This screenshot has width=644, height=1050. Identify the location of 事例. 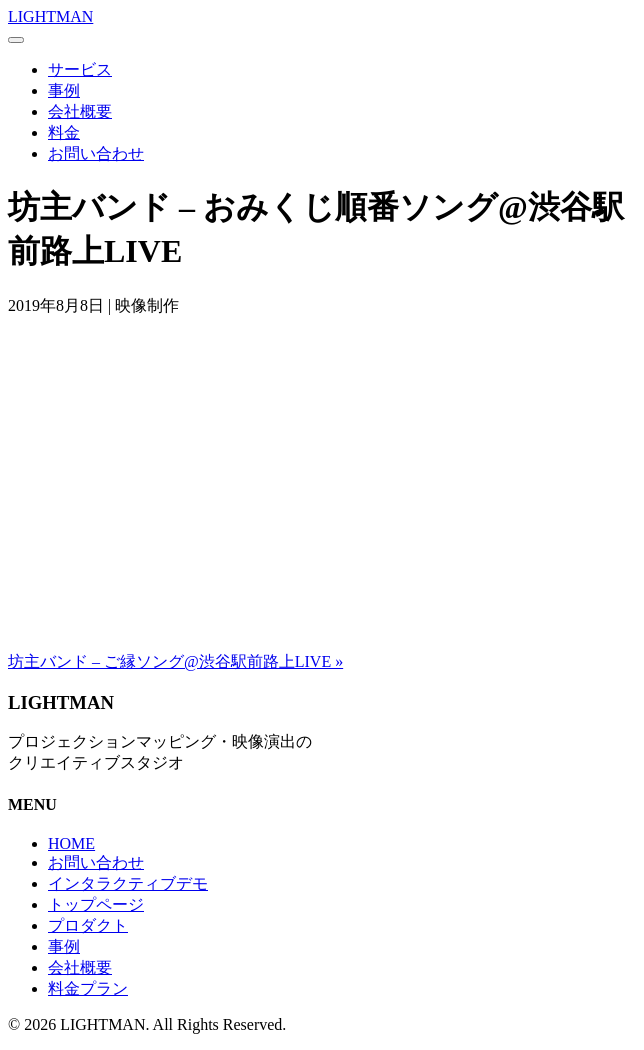
(64, 90).